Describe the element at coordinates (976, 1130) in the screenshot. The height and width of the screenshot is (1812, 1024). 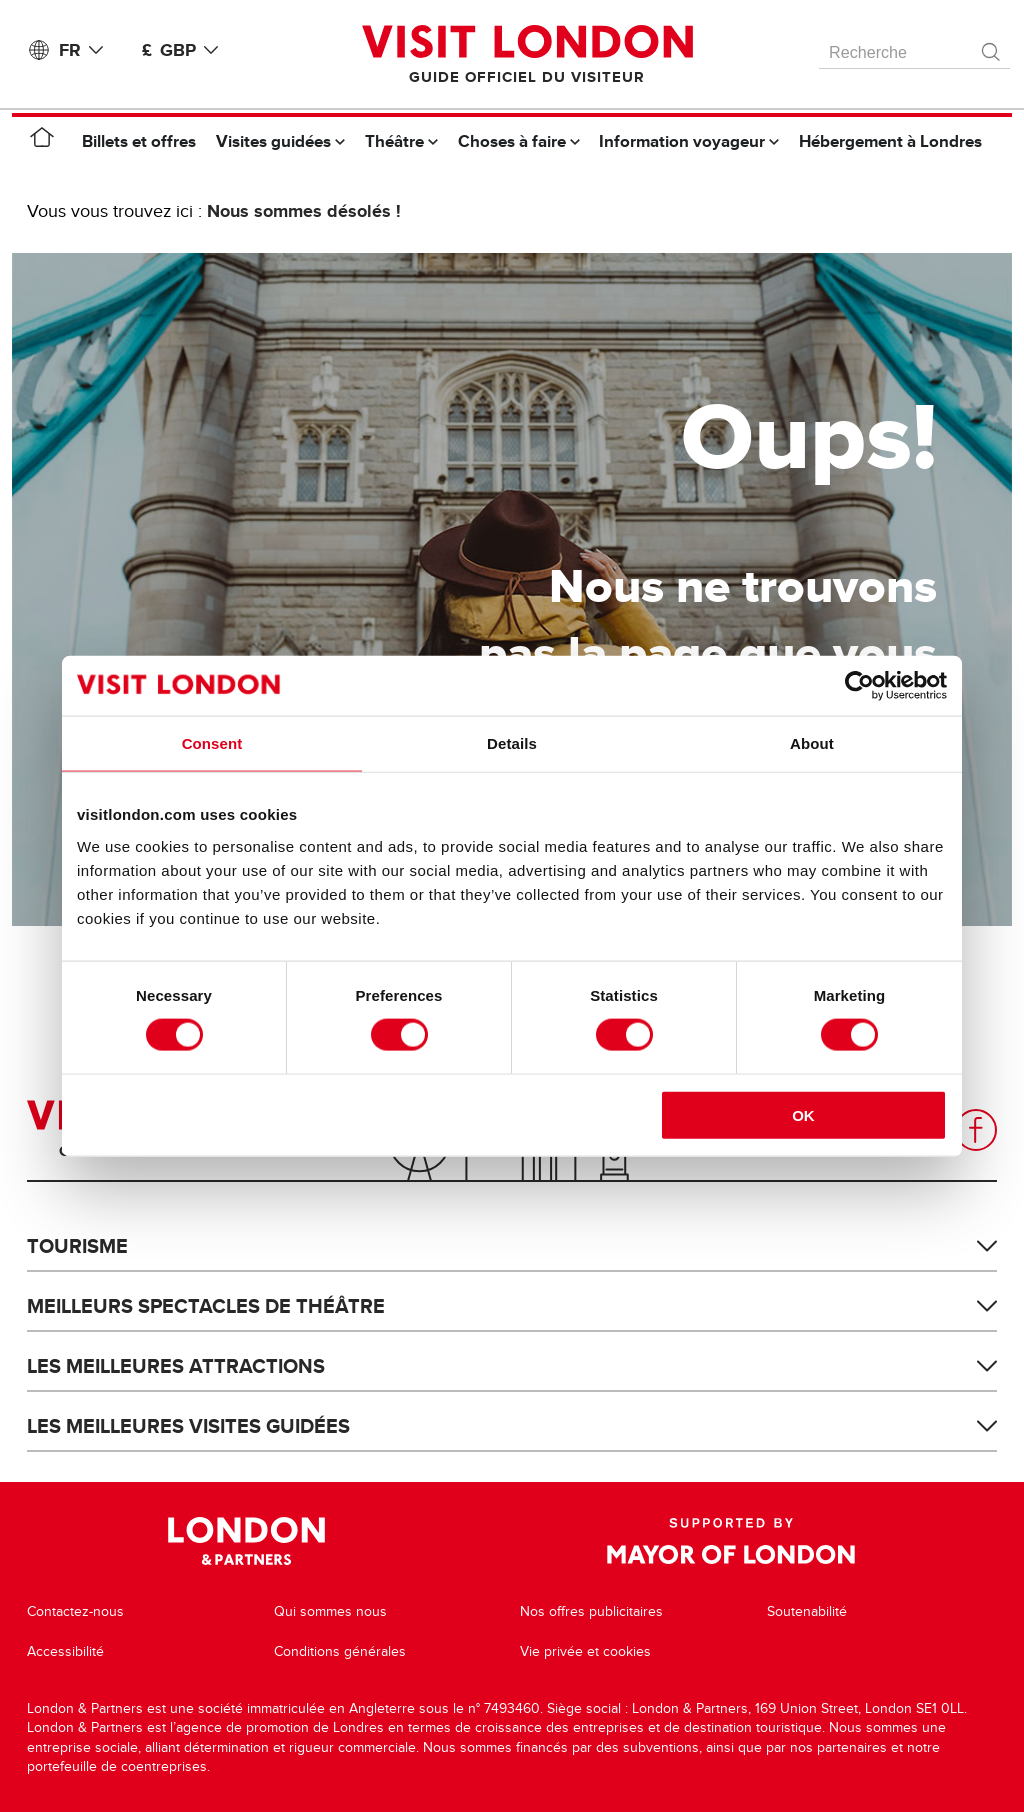
I see `Facebook` at that location.